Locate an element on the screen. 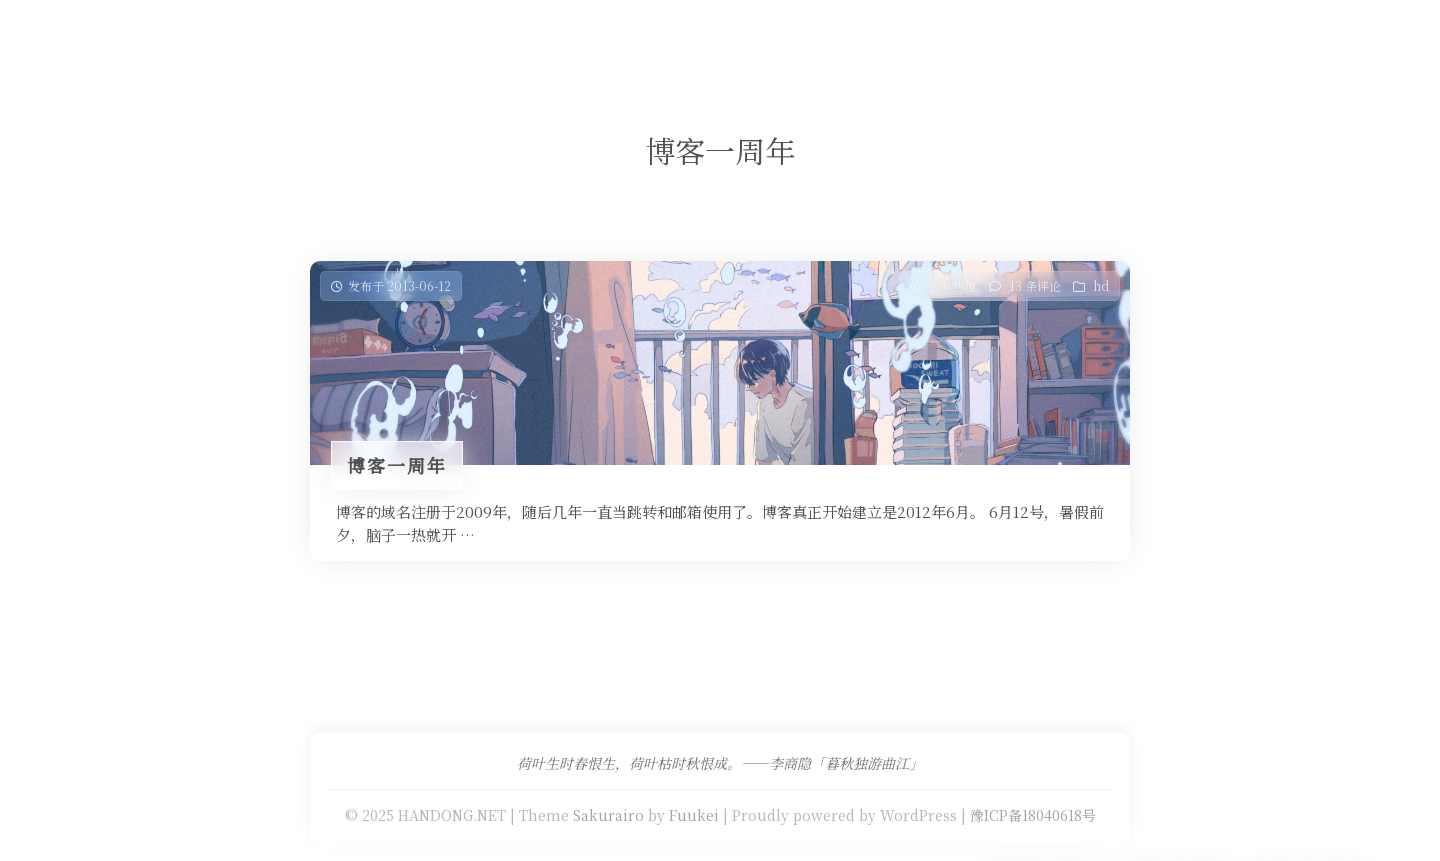 Image resolution: width=1440 pixels, height=861 pixels. 关于 is located at coordinates (910, 34).